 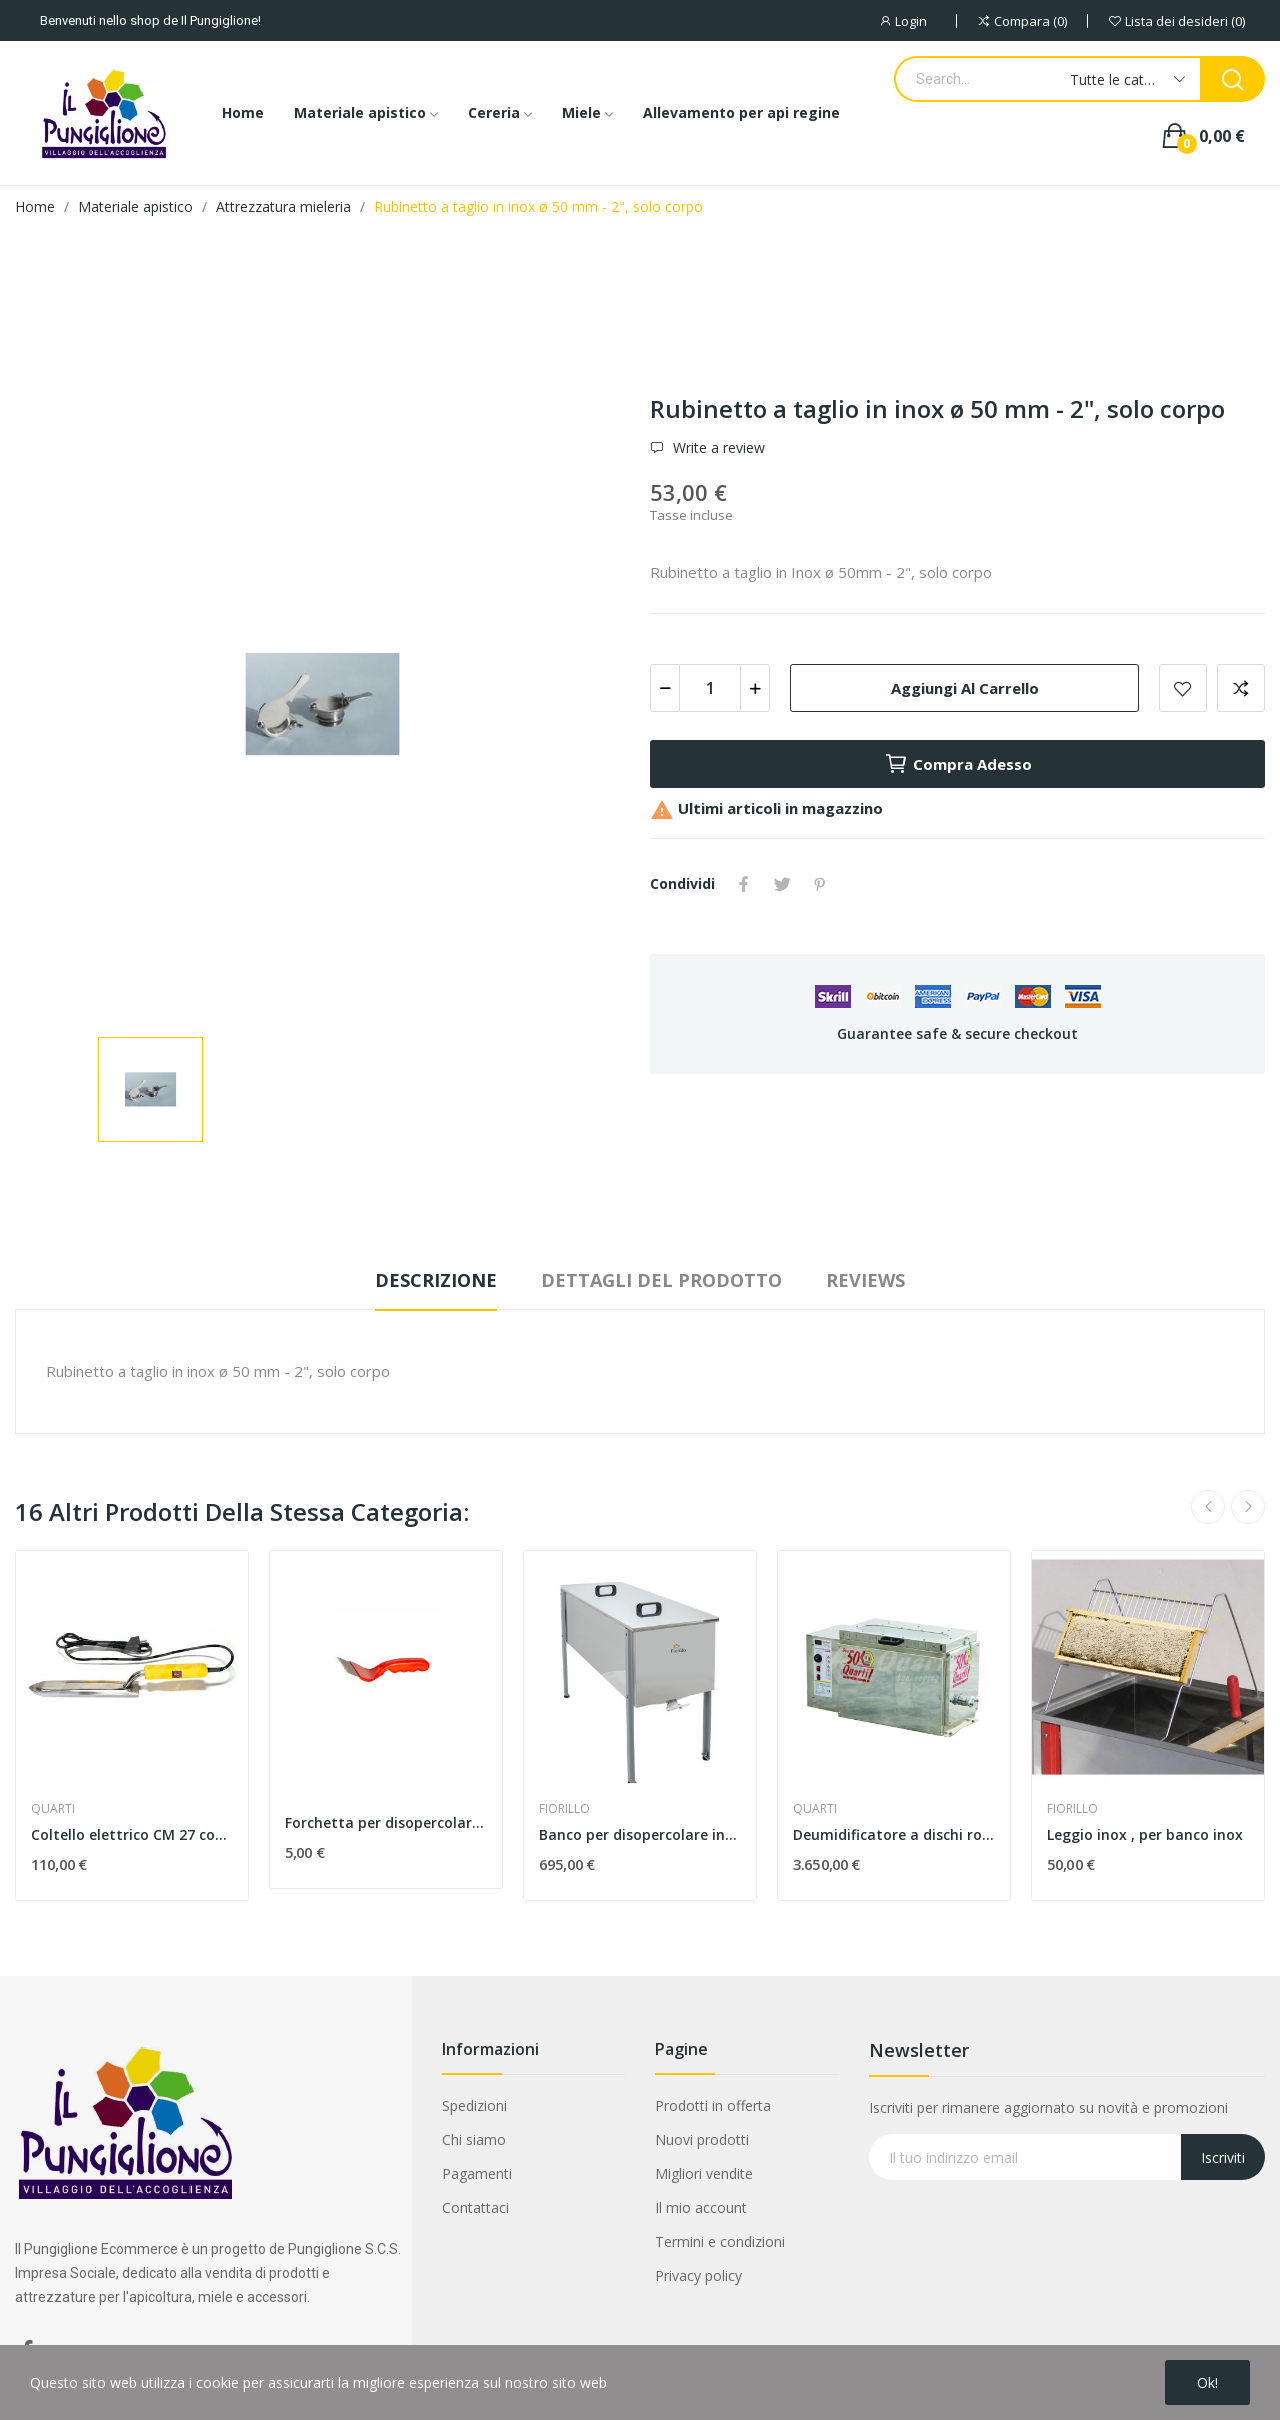 What do you see at coordinates (474, 2139) in the screenshot?
I see `Chi siamo` at bounding box center [474, 2139].